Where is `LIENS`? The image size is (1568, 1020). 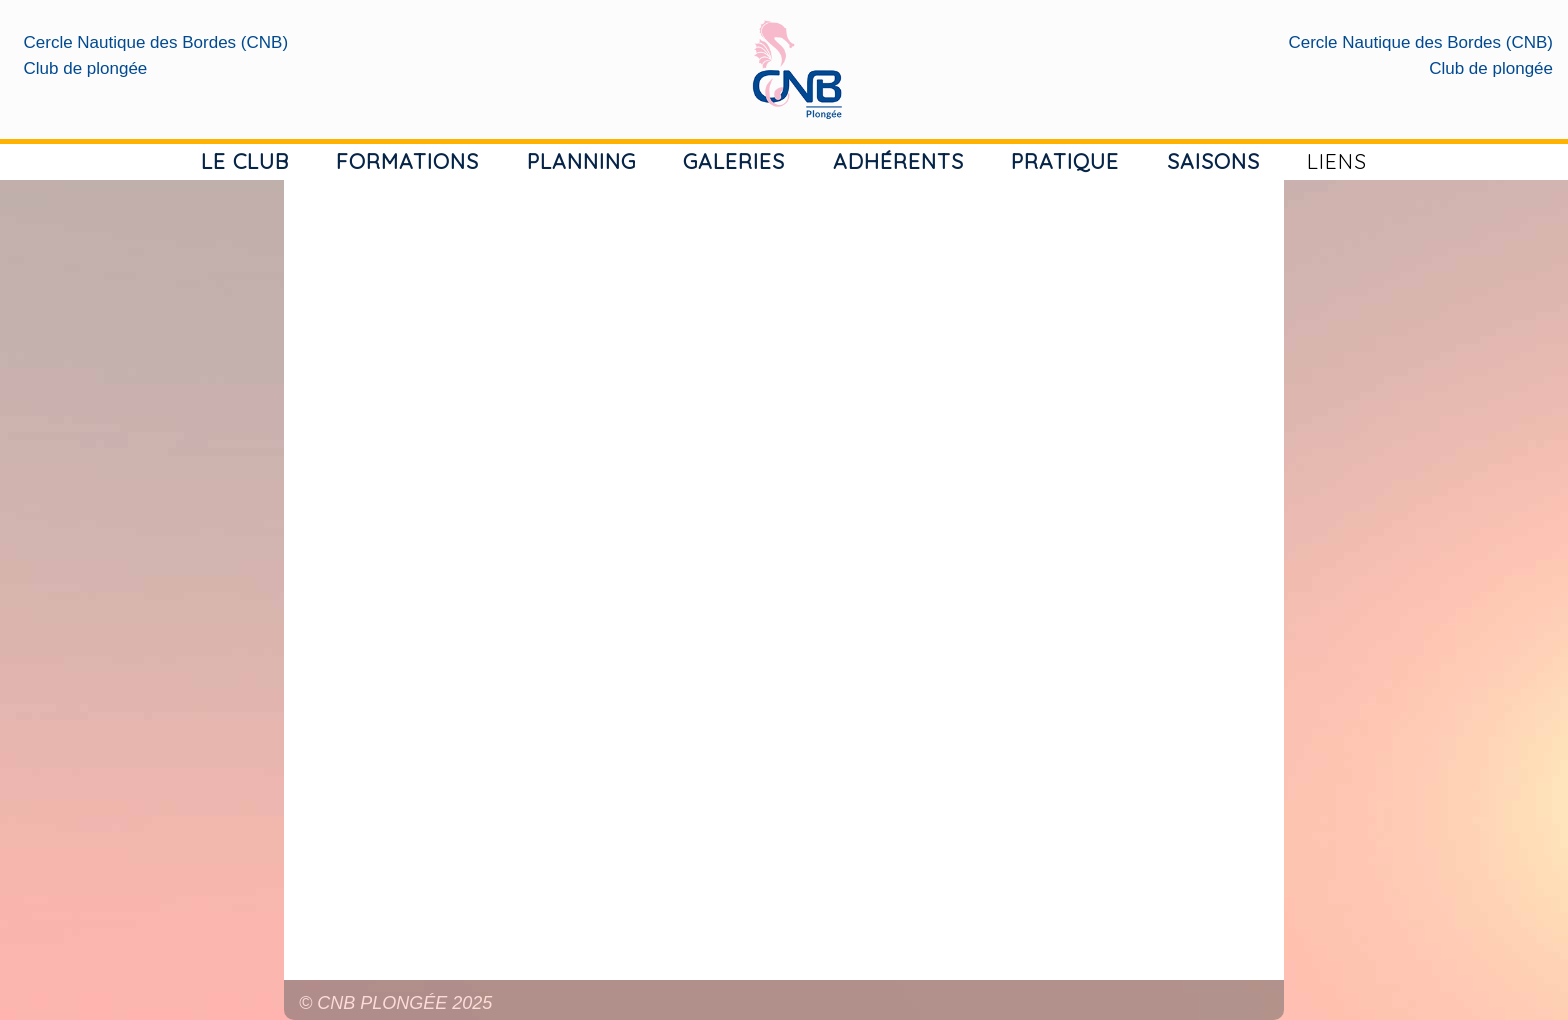
LIENS is located at coordinates (1337, 161).